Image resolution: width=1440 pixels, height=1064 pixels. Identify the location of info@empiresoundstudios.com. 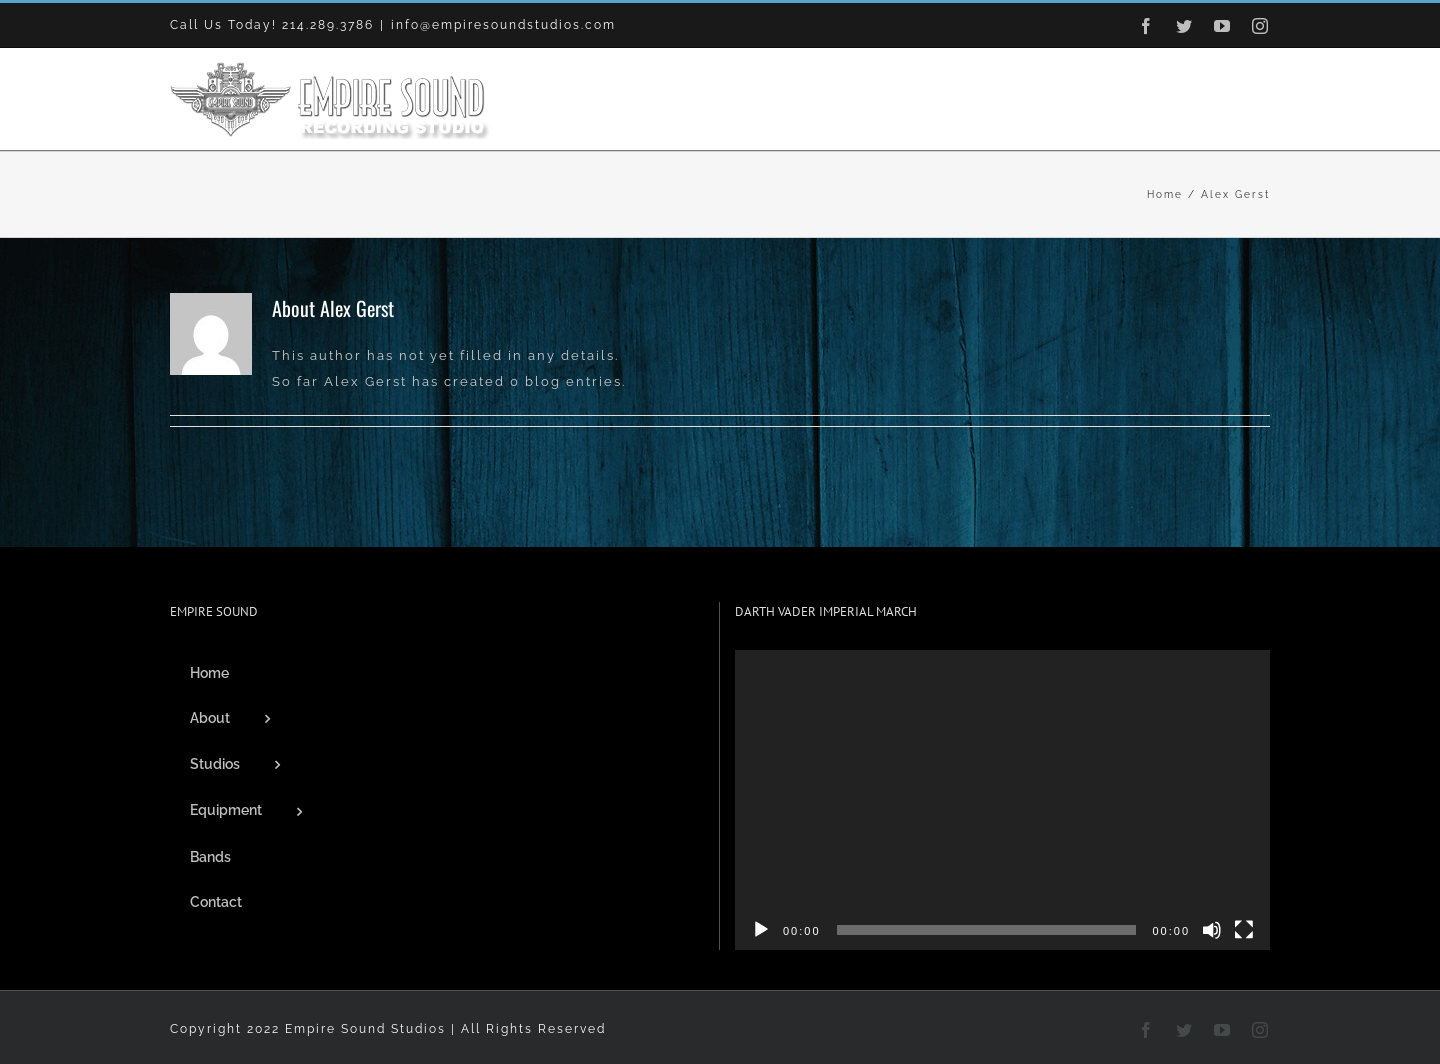
(503, 25).